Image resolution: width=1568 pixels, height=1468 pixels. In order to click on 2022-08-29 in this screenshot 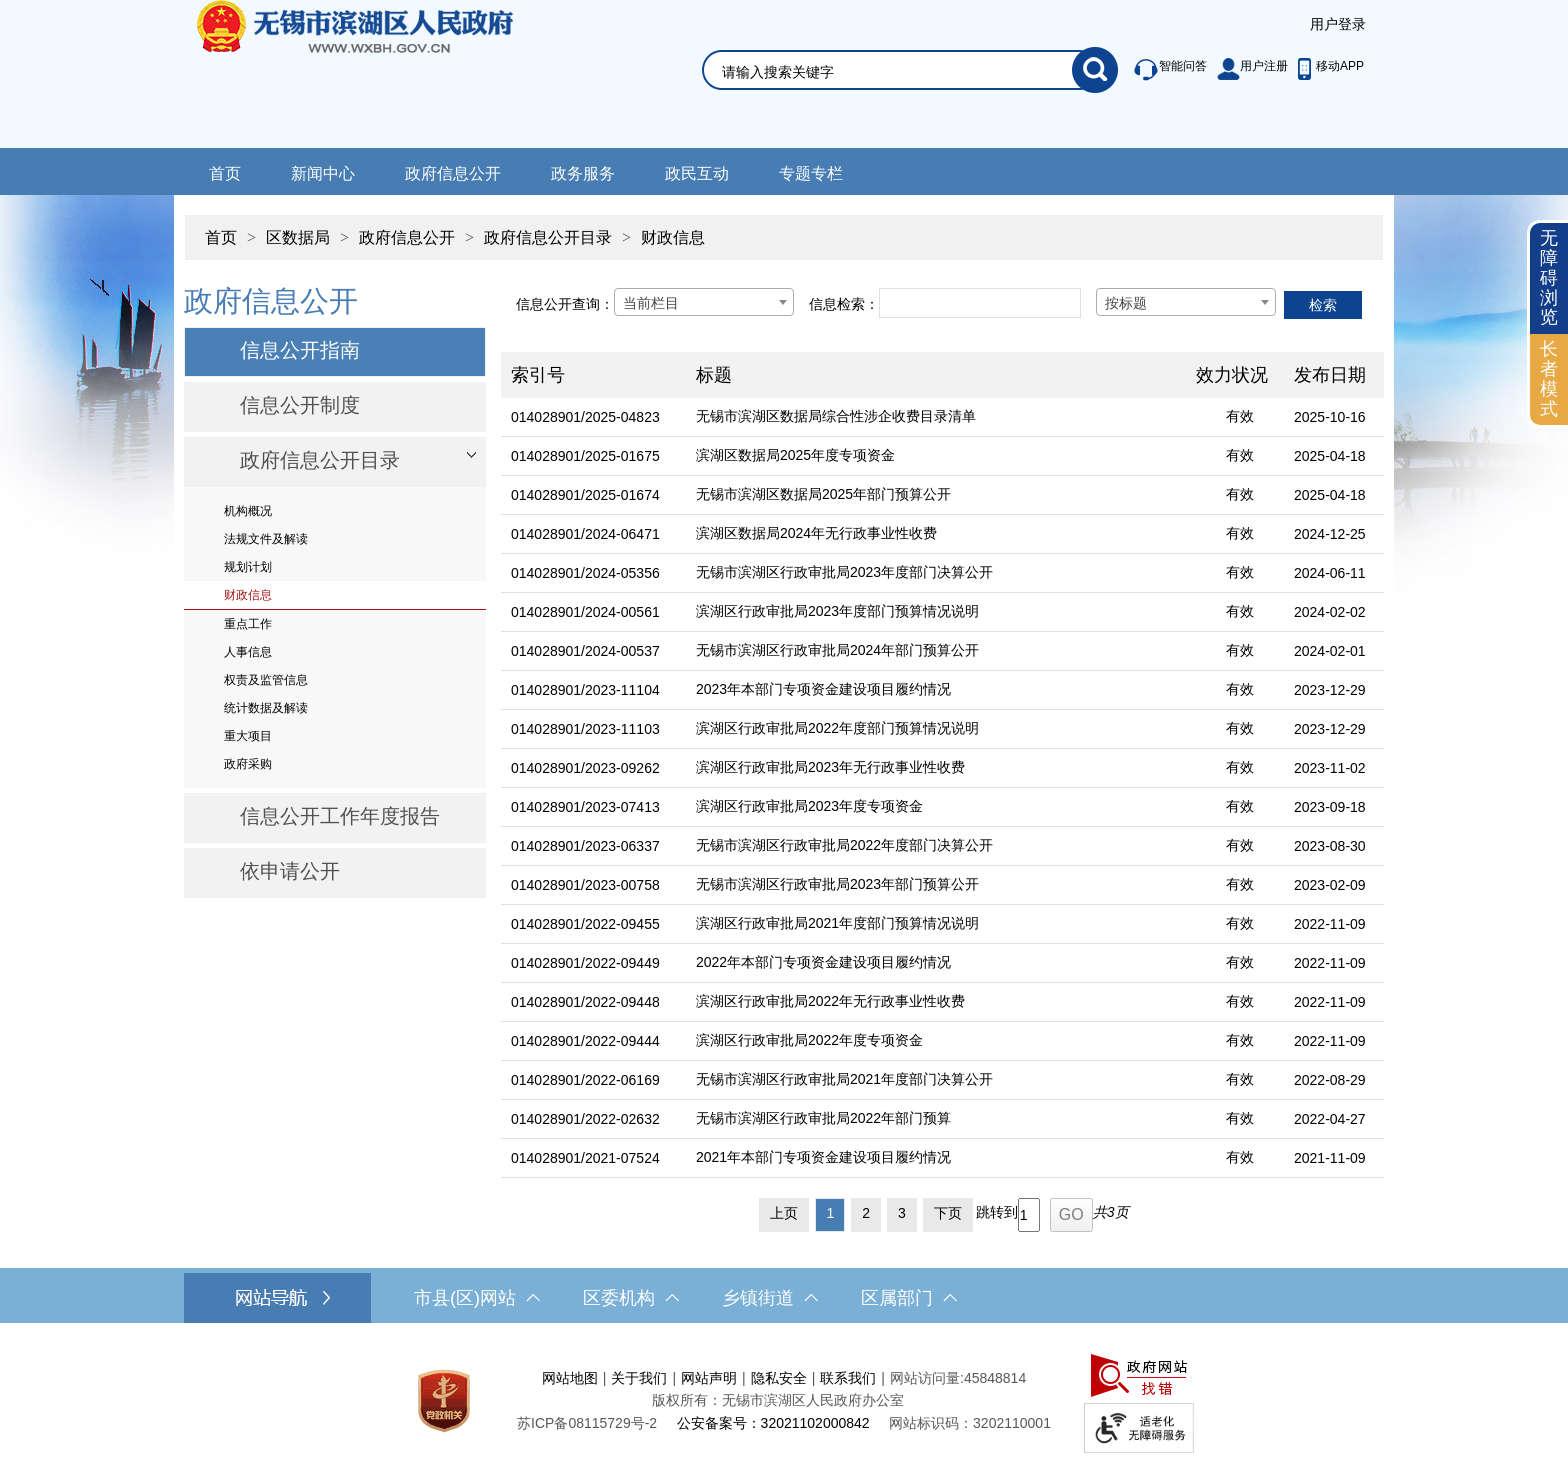, I will do `click(1330, 1080)`.